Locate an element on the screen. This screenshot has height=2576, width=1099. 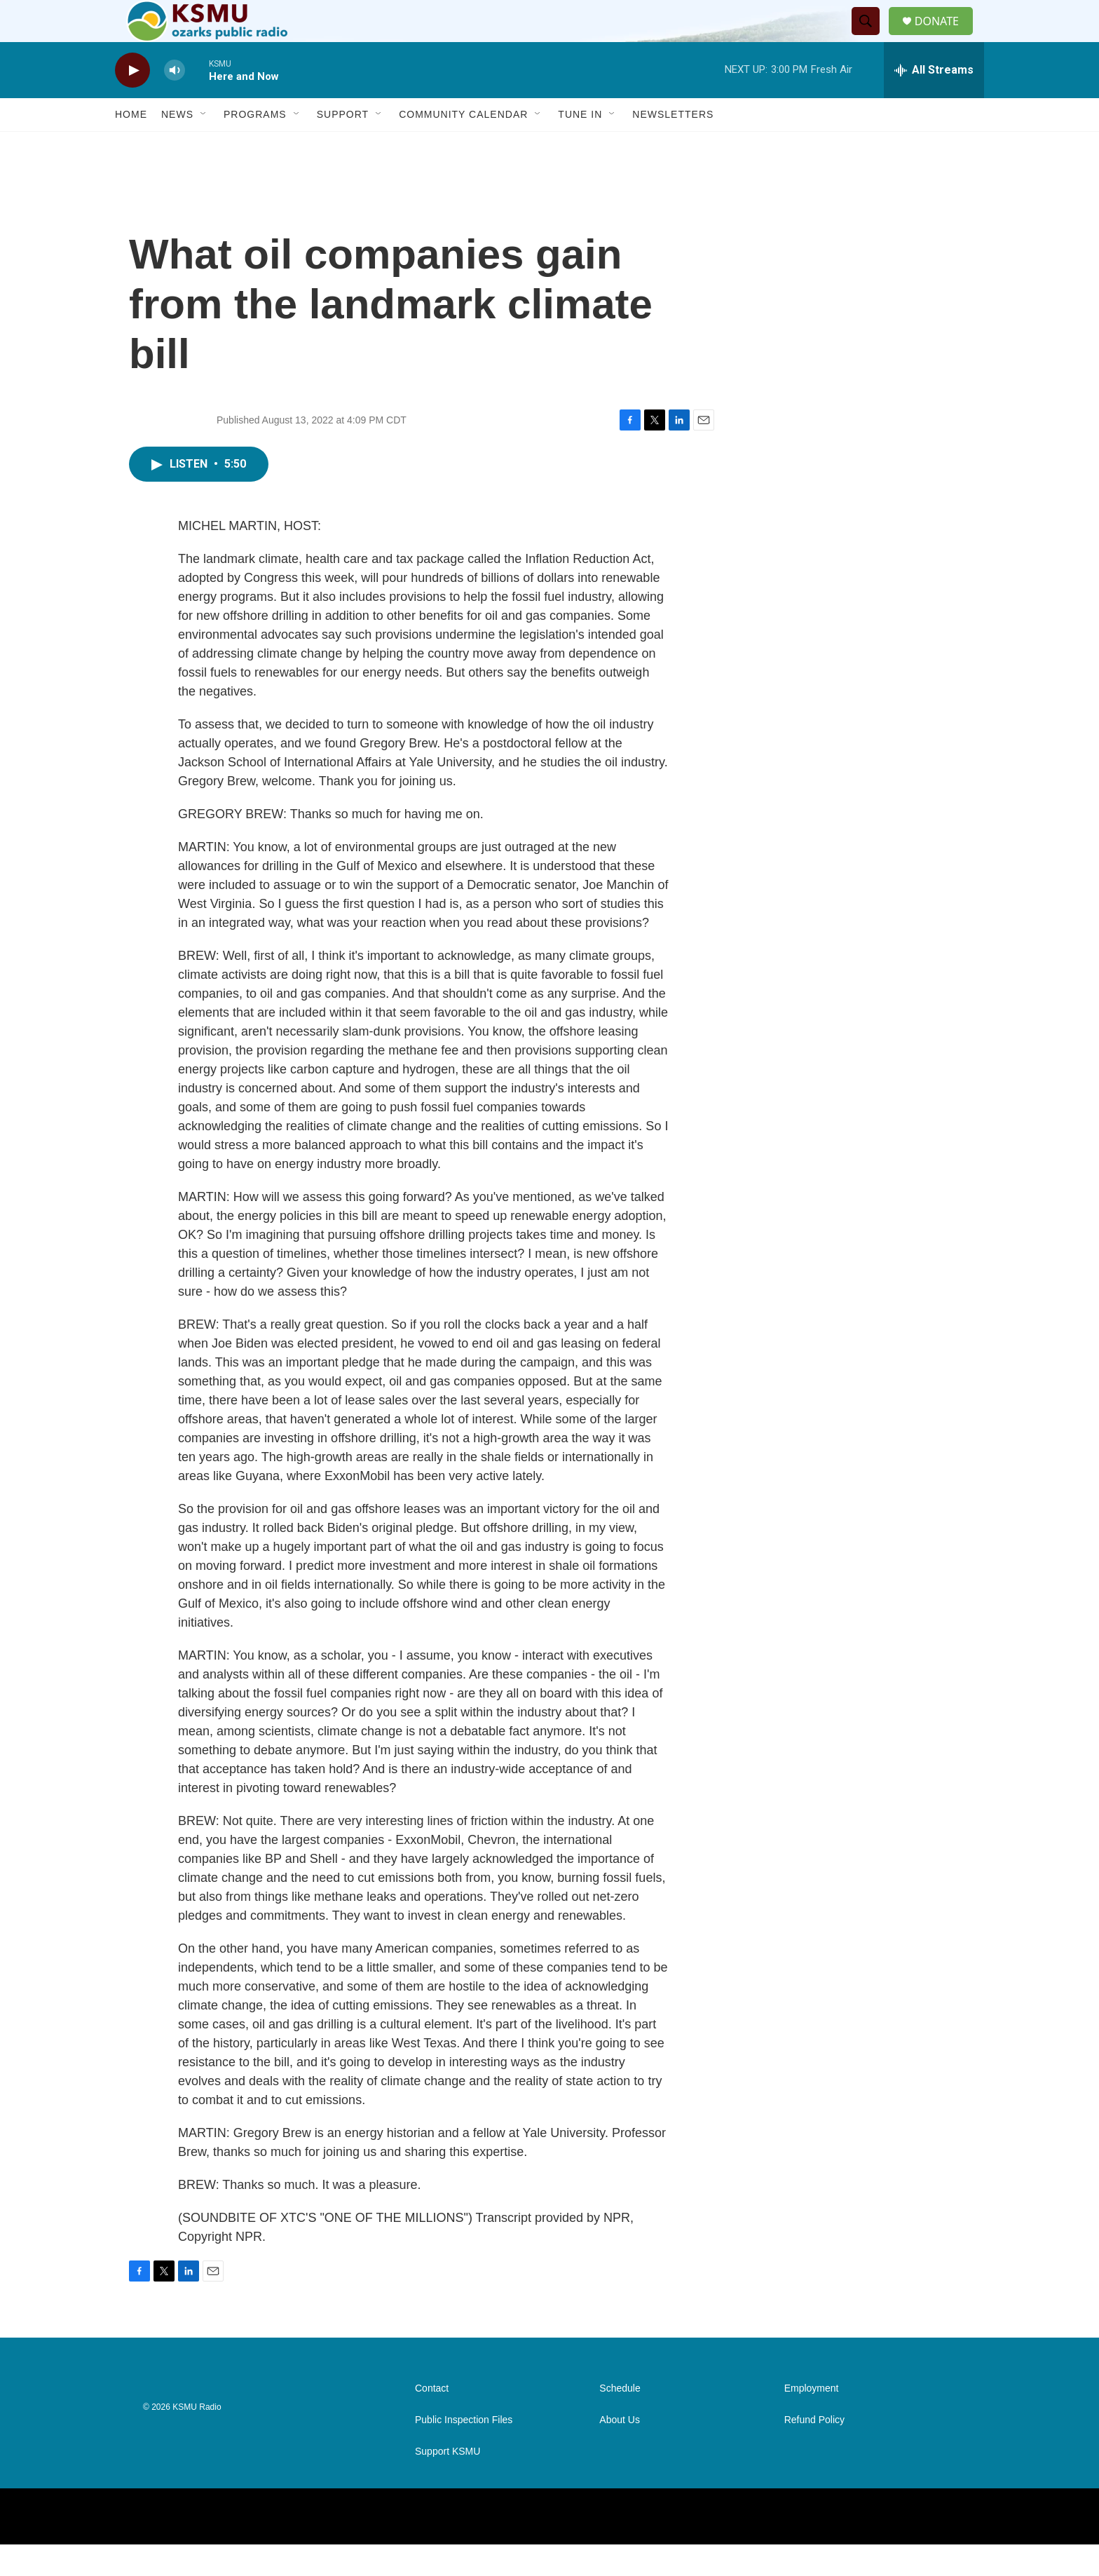
Community Calendar is located at coordinates (463, 145).